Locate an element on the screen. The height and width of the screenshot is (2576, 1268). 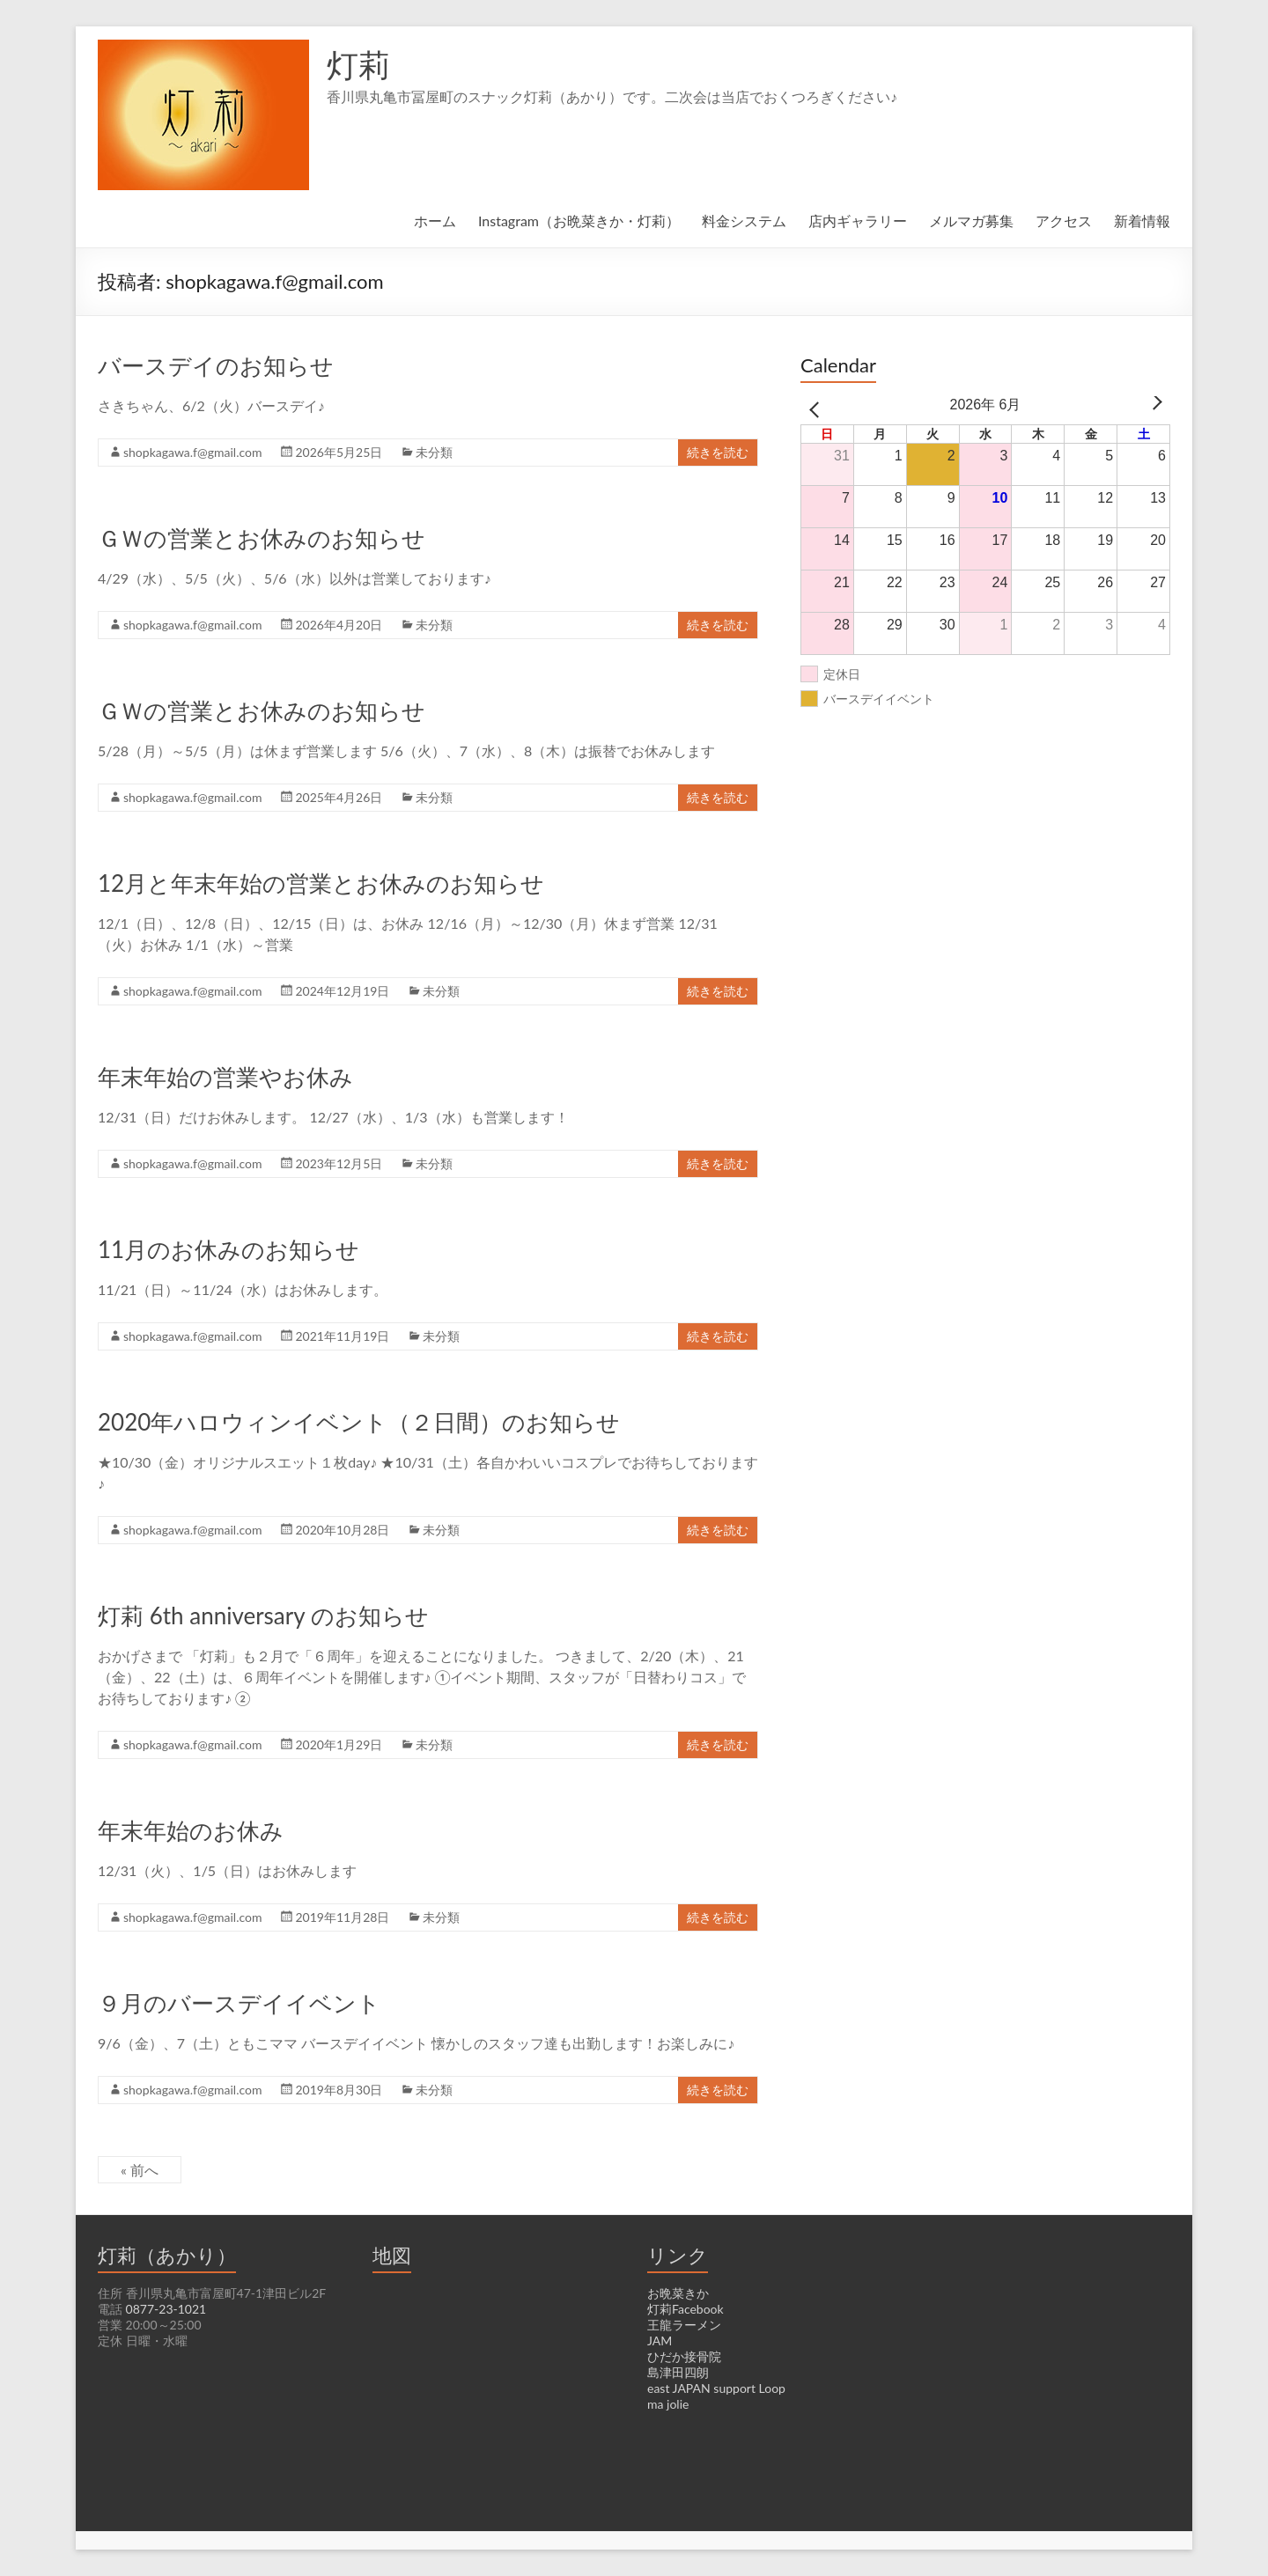
« 前へ is located at coordinates (140, 2169).